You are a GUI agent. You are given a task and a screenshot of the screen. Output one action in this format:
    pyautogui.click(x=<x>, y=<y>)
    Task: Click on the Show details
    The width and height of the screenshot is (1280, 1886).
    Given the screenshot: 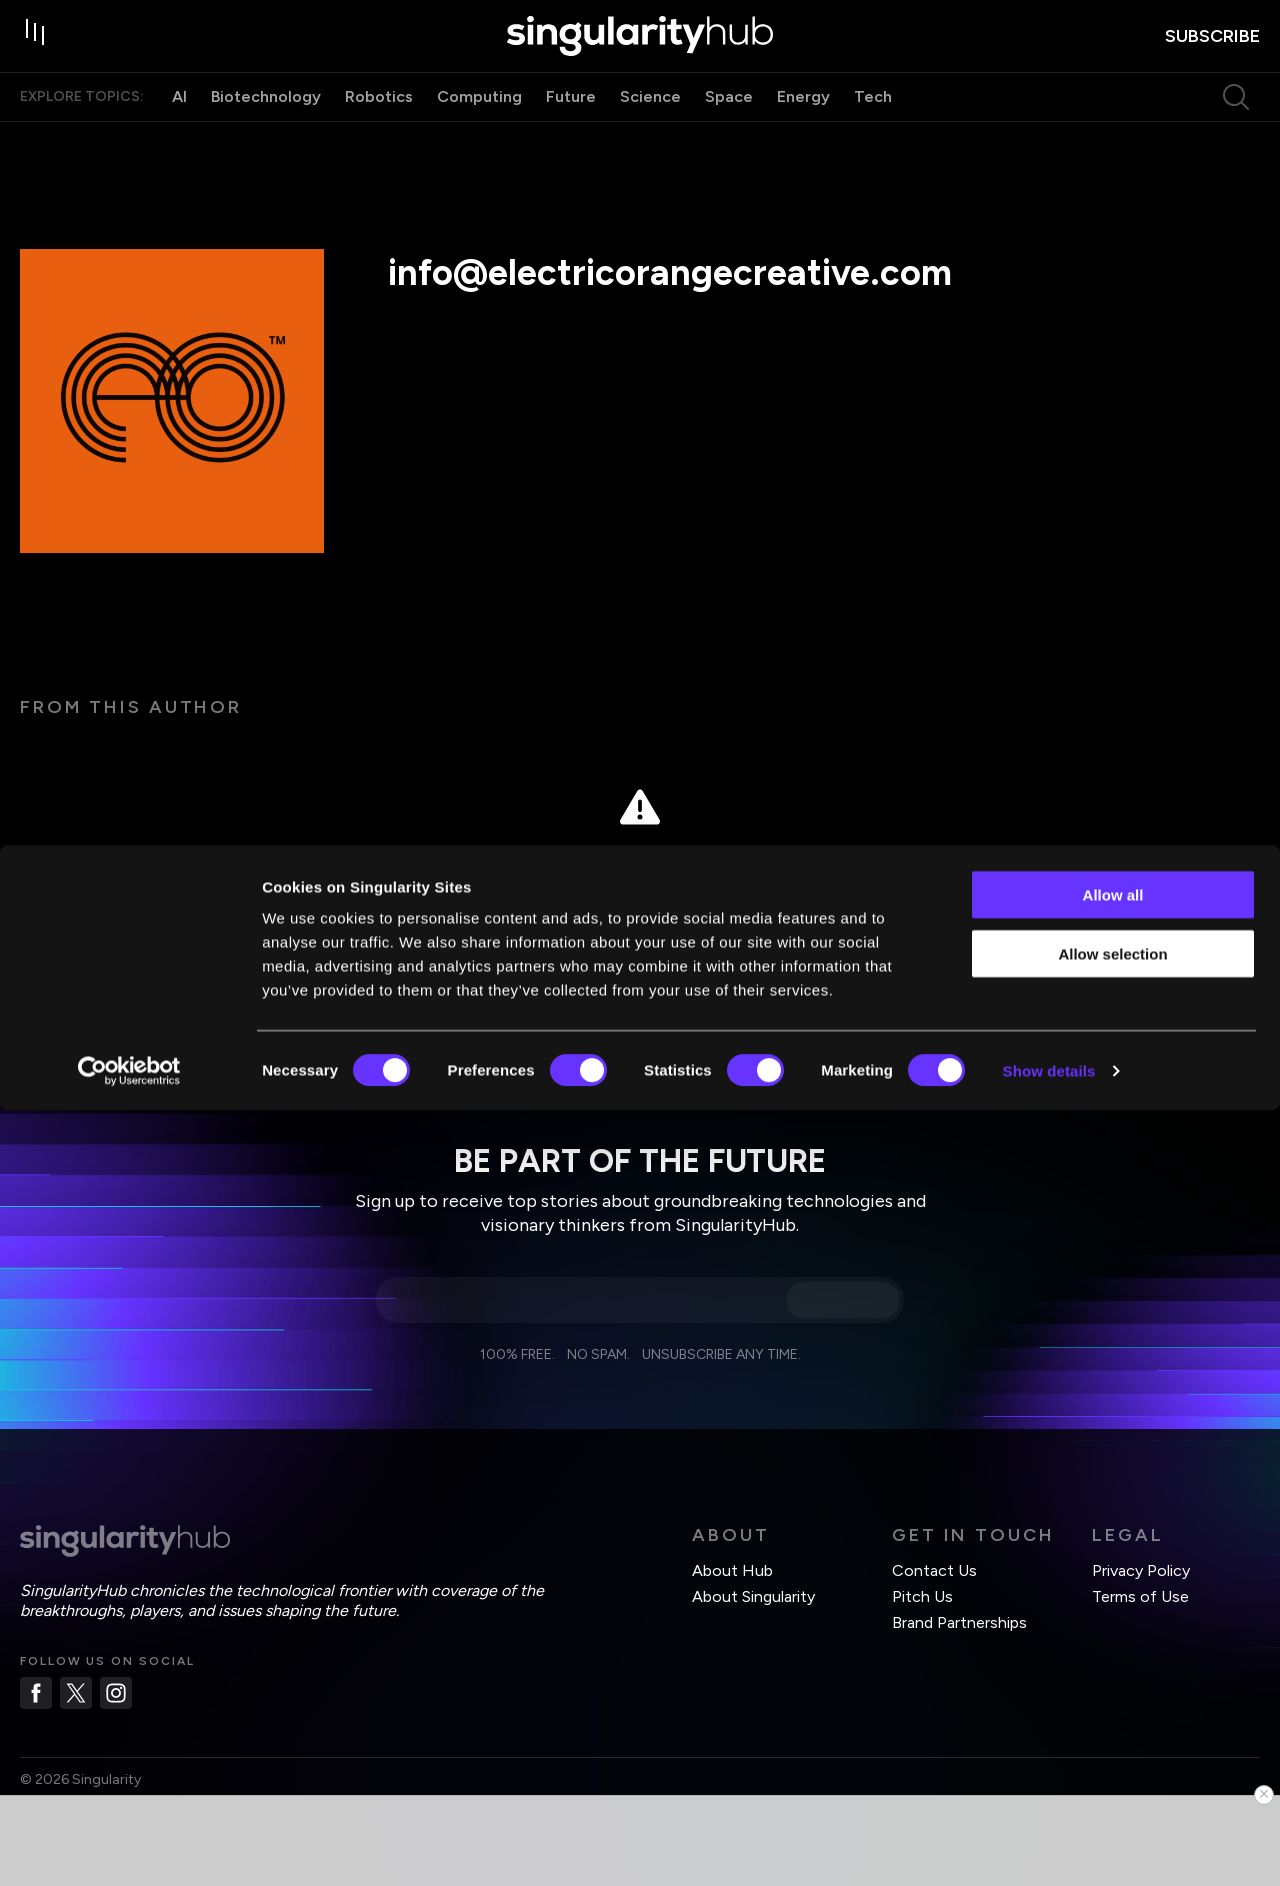 What is the action you would take?
    pyautogui.click(x=1049, y=1846)
    